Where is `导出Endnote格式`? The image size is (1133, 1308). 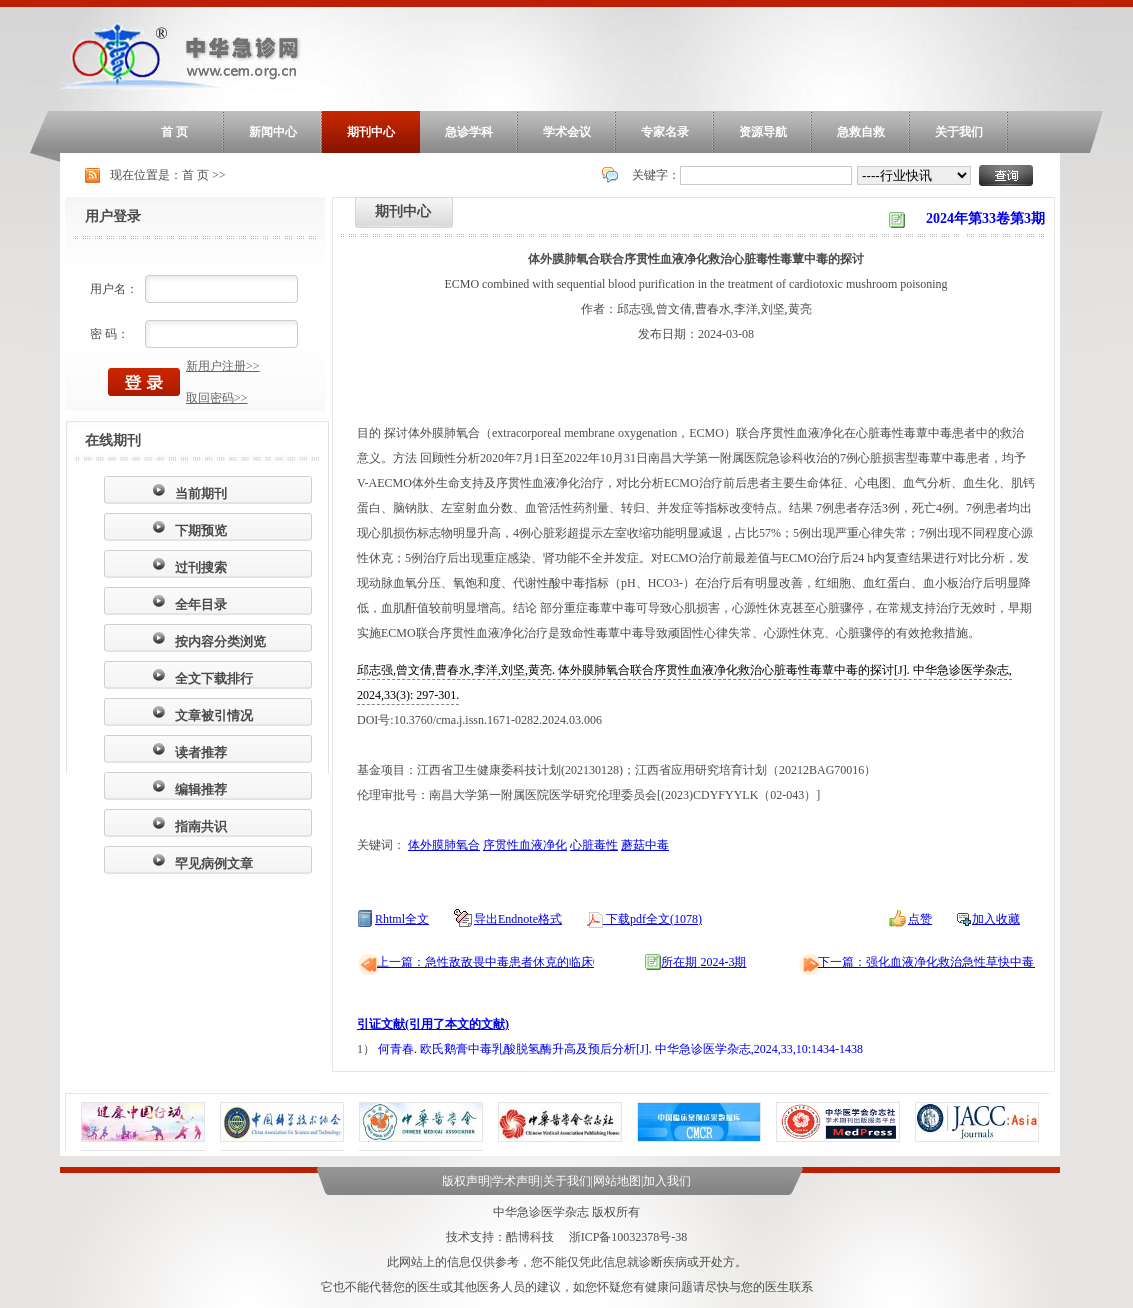 导出Endnote格式 is located at coordinates (518, 919).